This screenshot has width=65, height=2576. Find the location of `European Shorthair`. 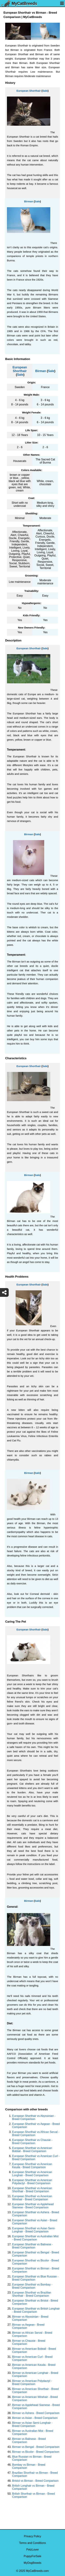

European Shorthair is located at coordinates (28, 90).